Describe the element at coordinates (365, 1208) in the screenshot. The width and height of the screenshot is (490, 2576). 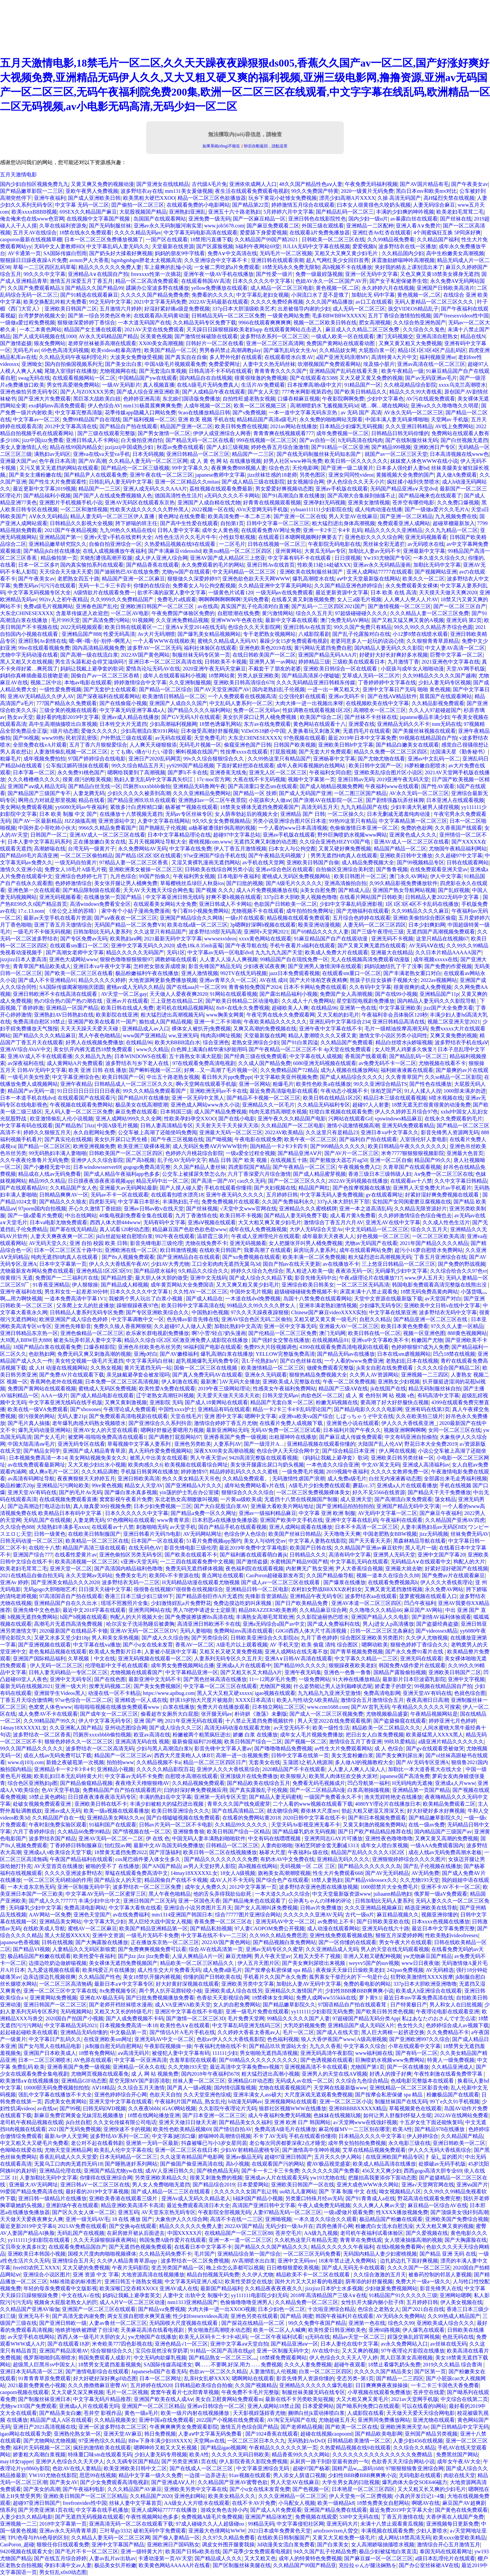
I see `亚洲一本之道高清乱码` at that location.